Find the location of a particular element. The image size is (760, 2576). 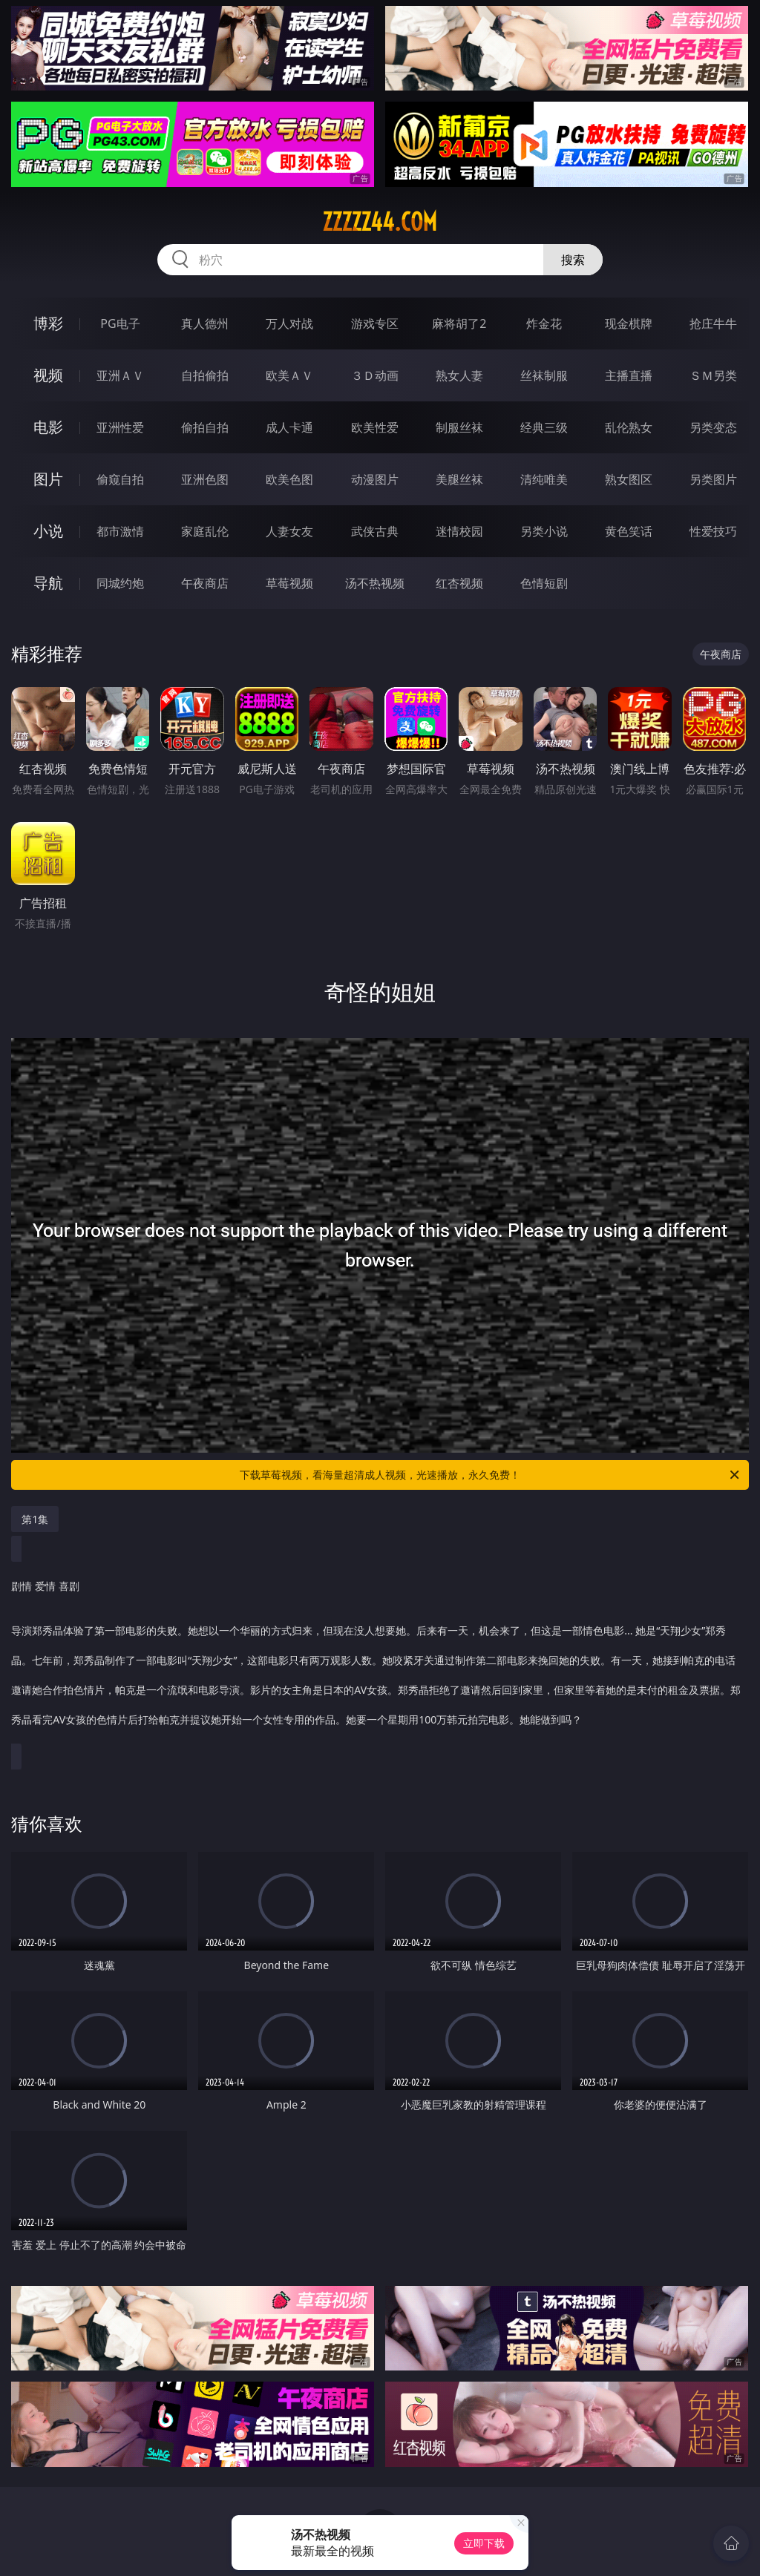

美腿丝袜 is located at coordinates (459, 479).